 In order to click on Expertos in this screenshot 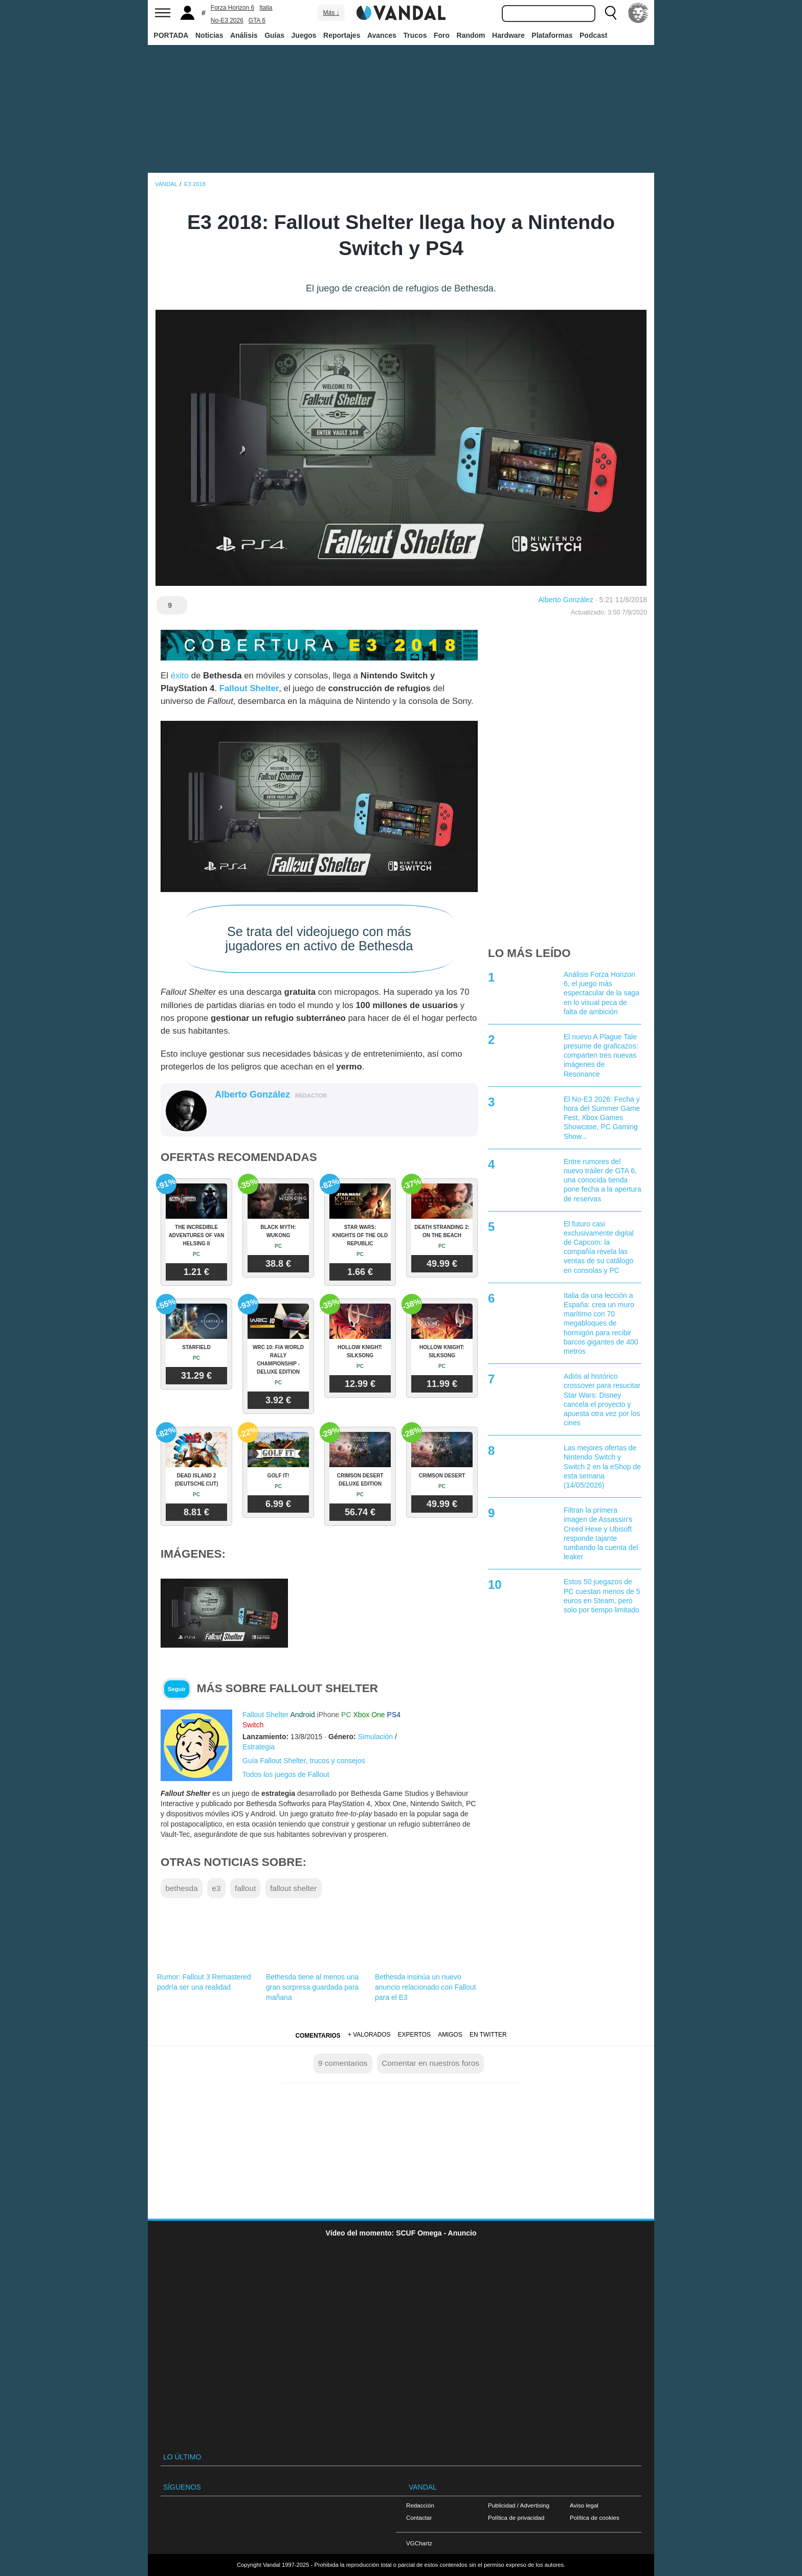, I will do `click(414, 2034)`.